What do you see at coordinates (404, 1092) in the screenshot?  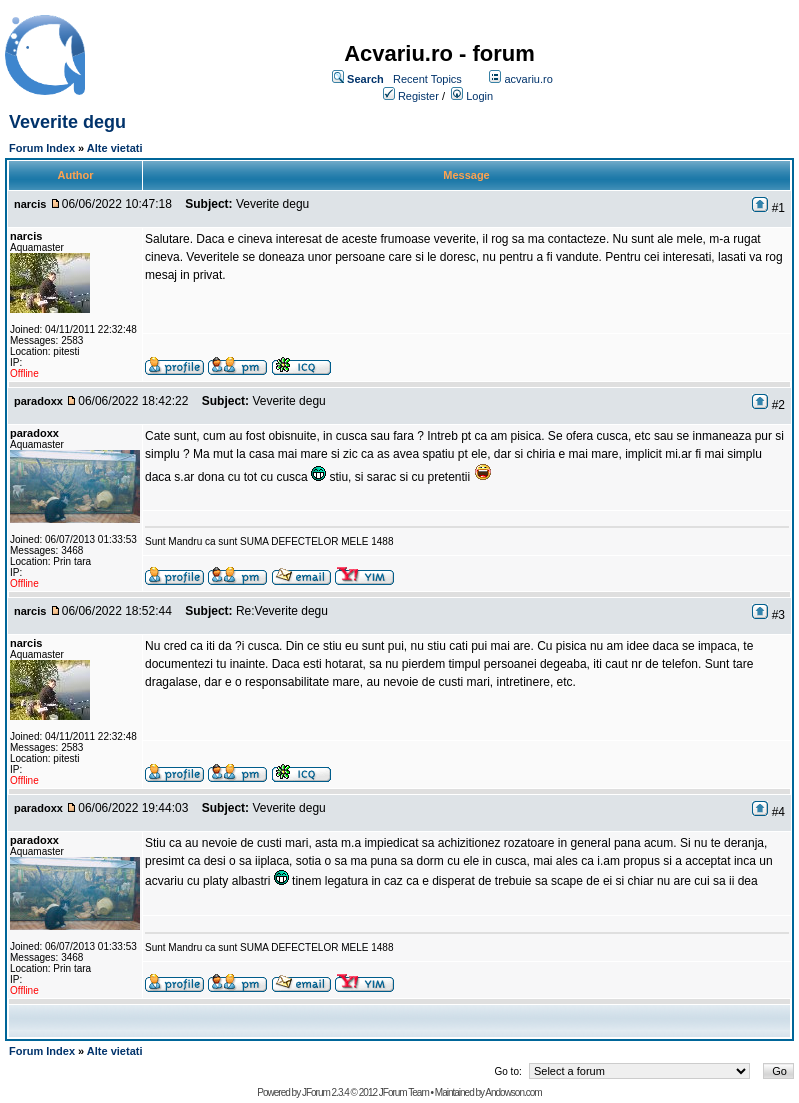 I see `JForum Team` at bounding box center [404, 1092].